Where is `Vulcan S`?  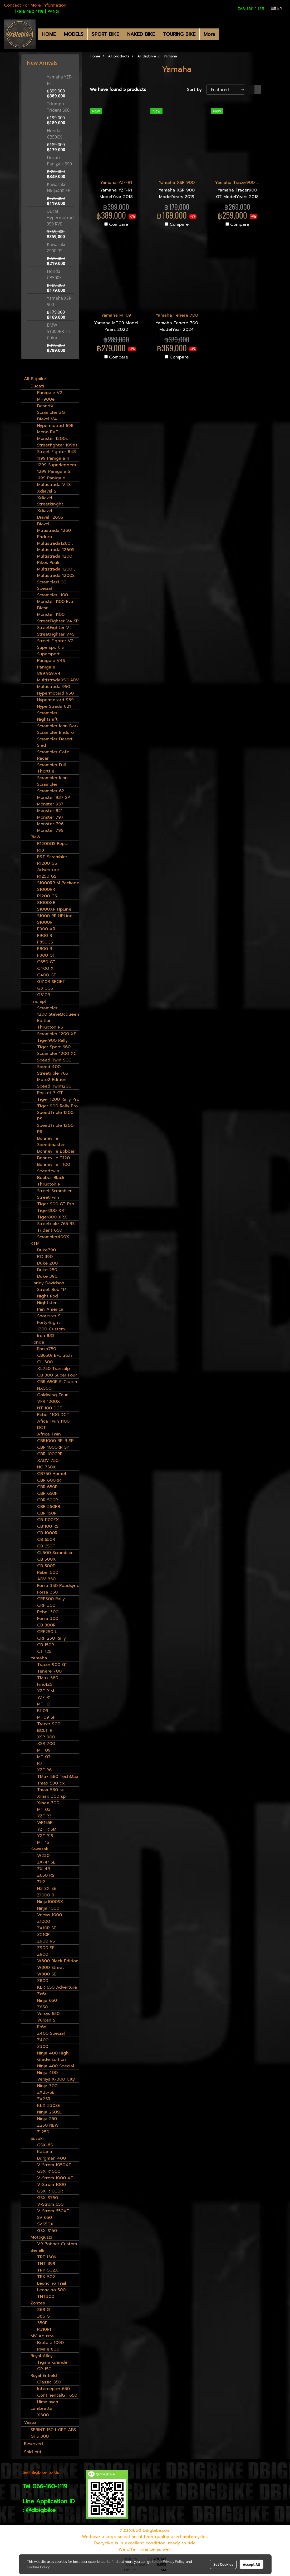 Vulcan S is located at coordinates (46, 2020).